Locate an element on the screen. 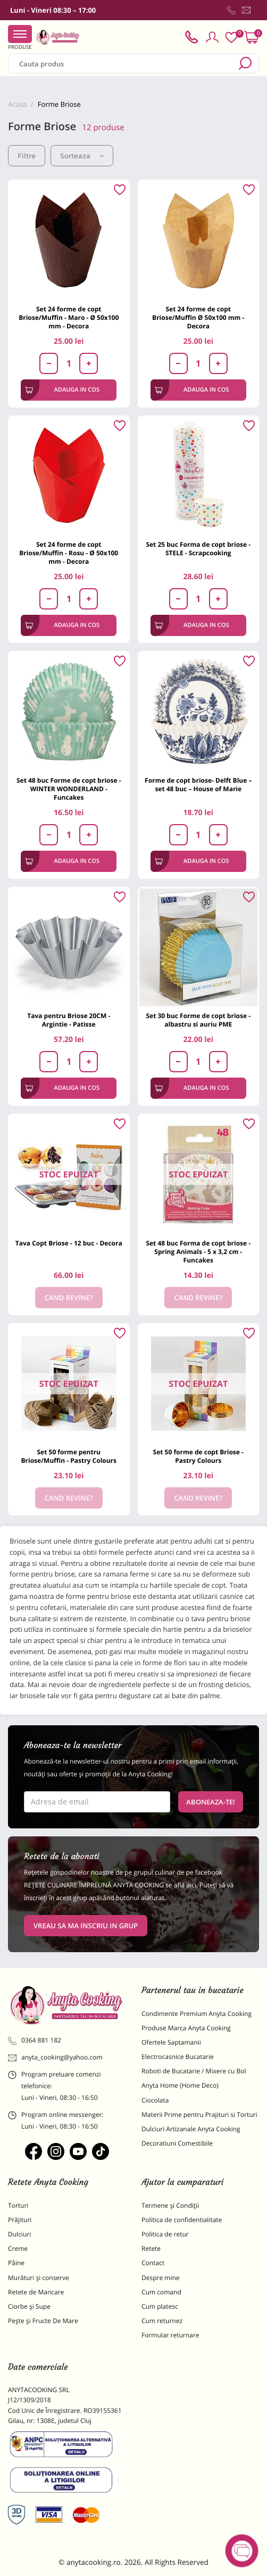 The width and height of the screenshot is (267, 2576). Forme de copt briose- Delft Blue – set 48 buc – House of Marie is located at coordinates (198, 784).